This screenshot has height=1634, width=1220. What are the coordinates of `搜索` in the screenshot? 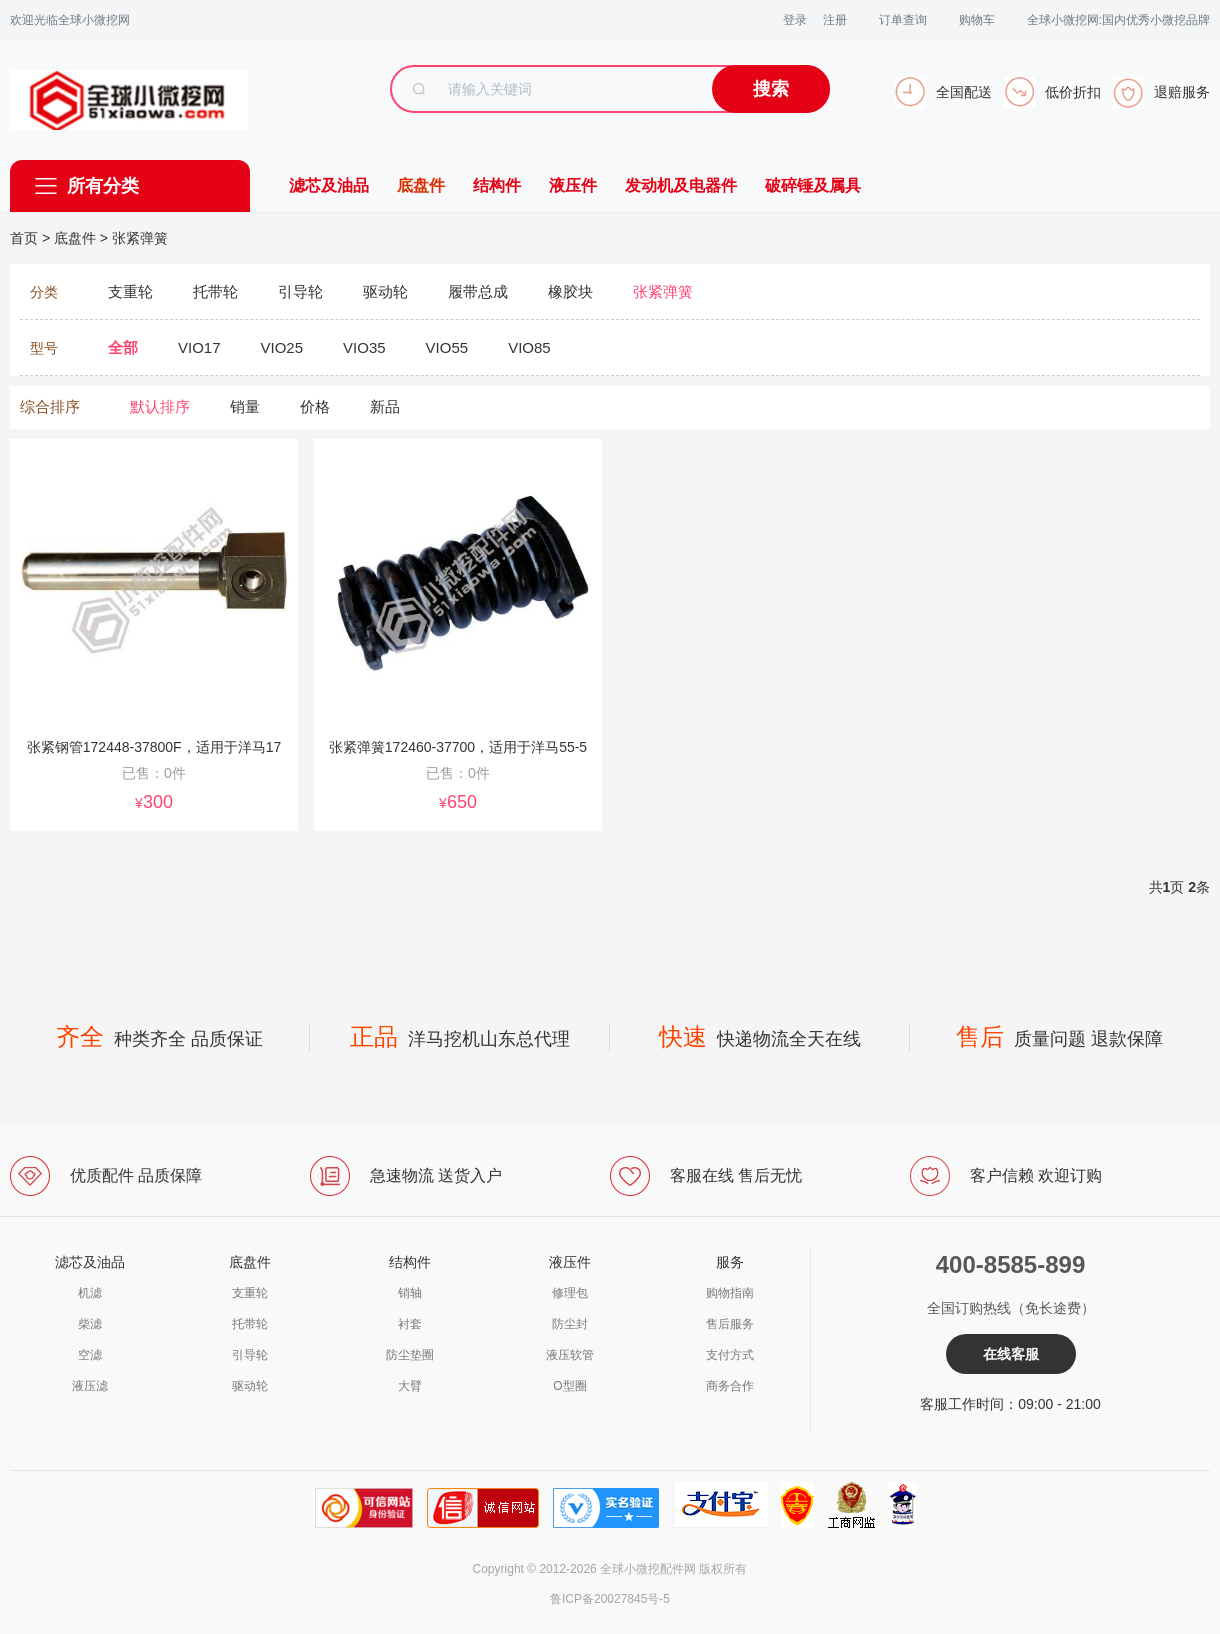 It's located at (771, 89).